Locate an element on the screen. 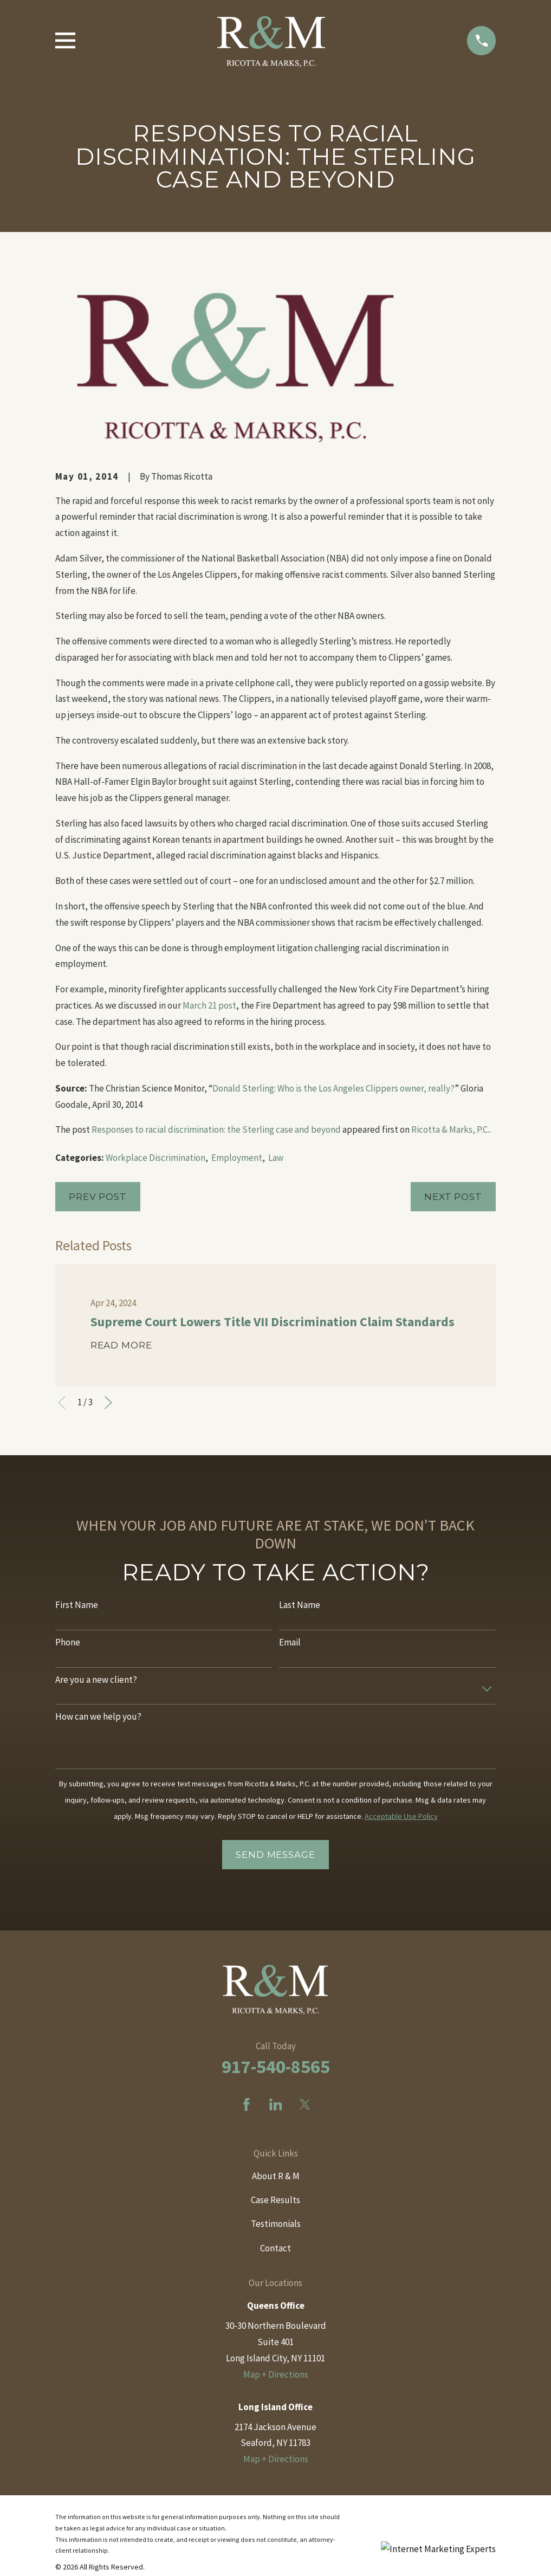 The image size is (551, 2576). Contact is located at coordinates (275, 2248).